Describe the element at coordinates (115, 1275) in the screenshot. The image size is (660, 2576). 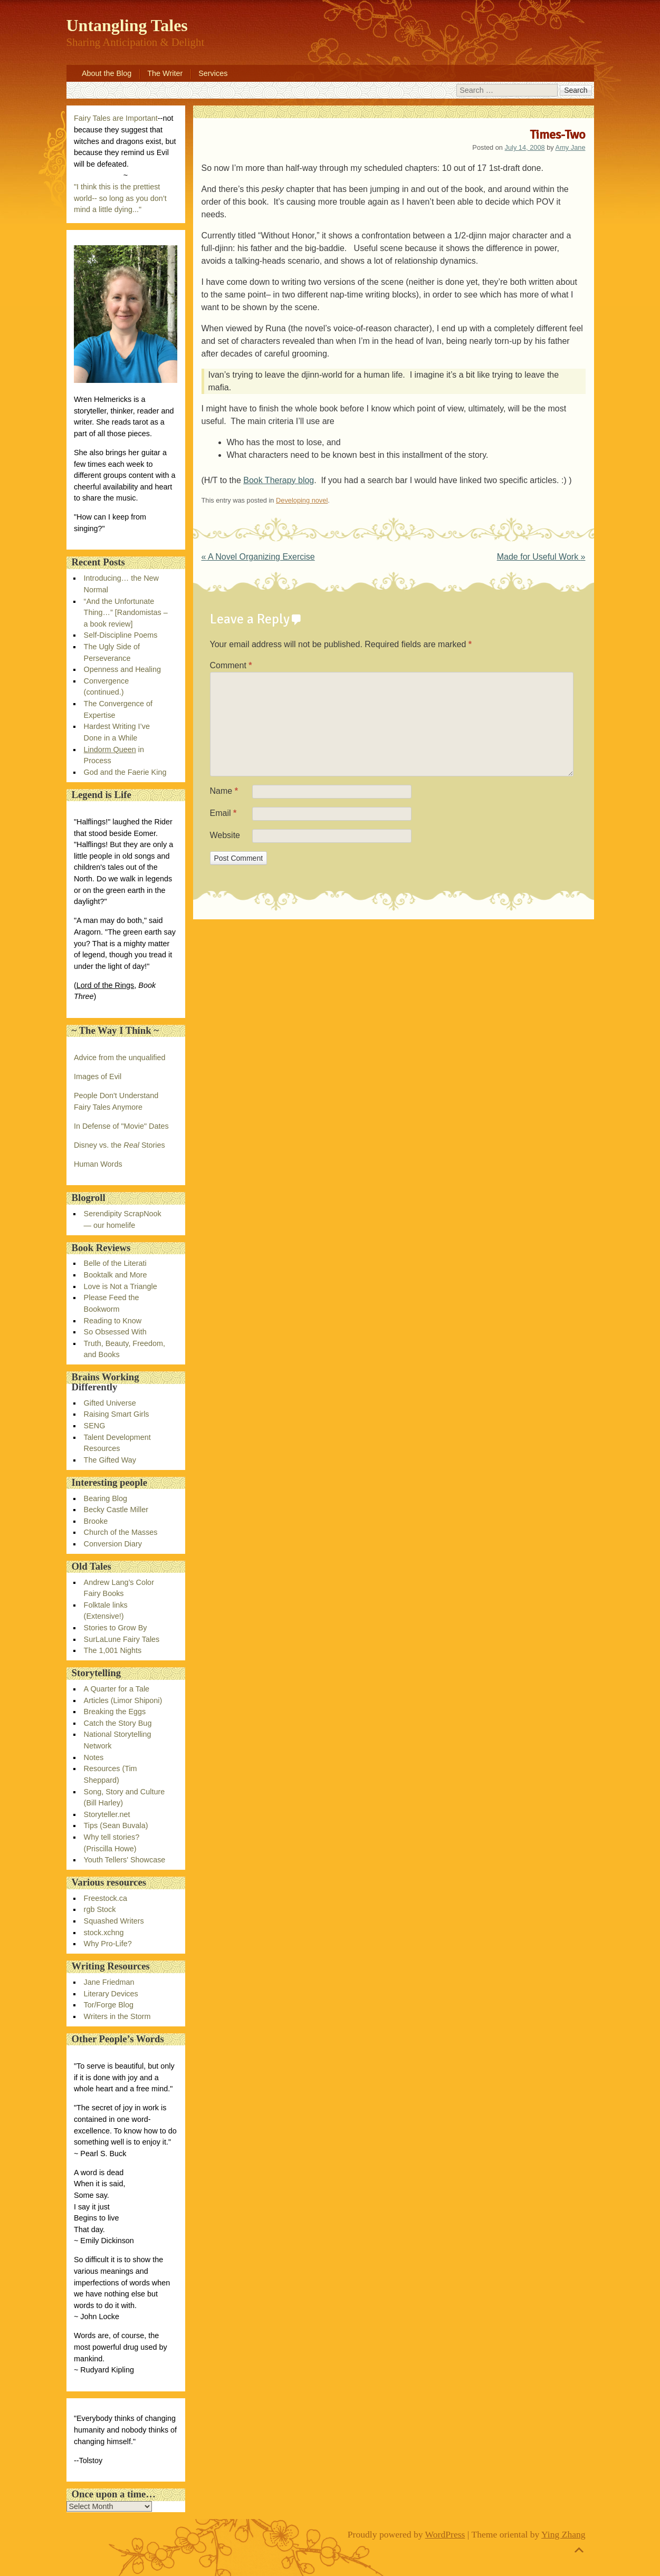
I see `Booktalk and More` at that location.